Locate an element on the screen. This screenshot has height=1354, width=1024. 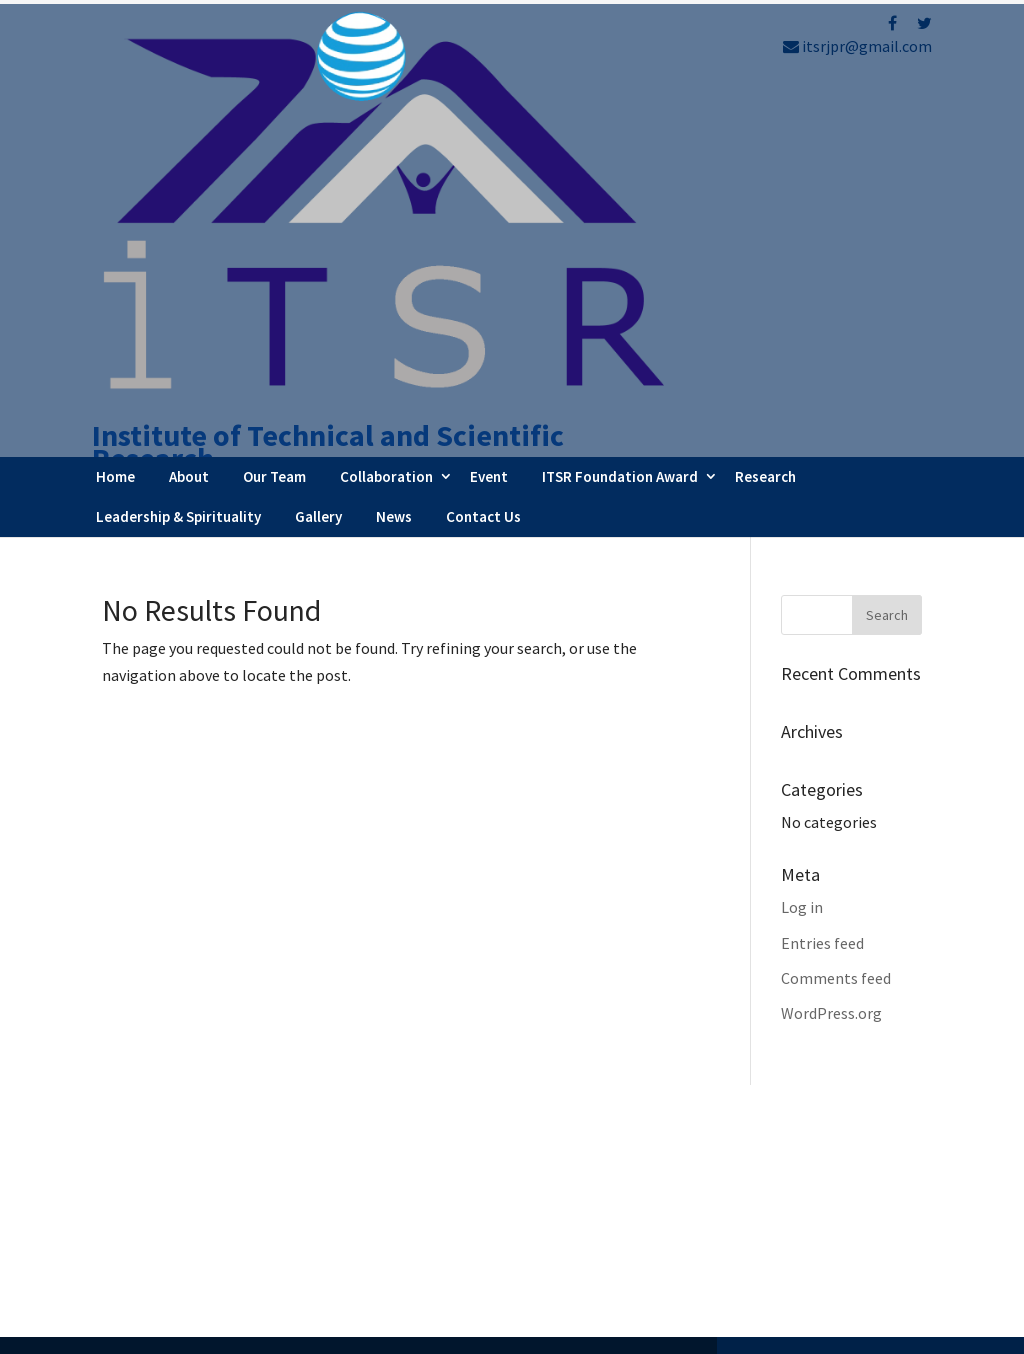
Testimonials is located at coordinates (594, 1221).